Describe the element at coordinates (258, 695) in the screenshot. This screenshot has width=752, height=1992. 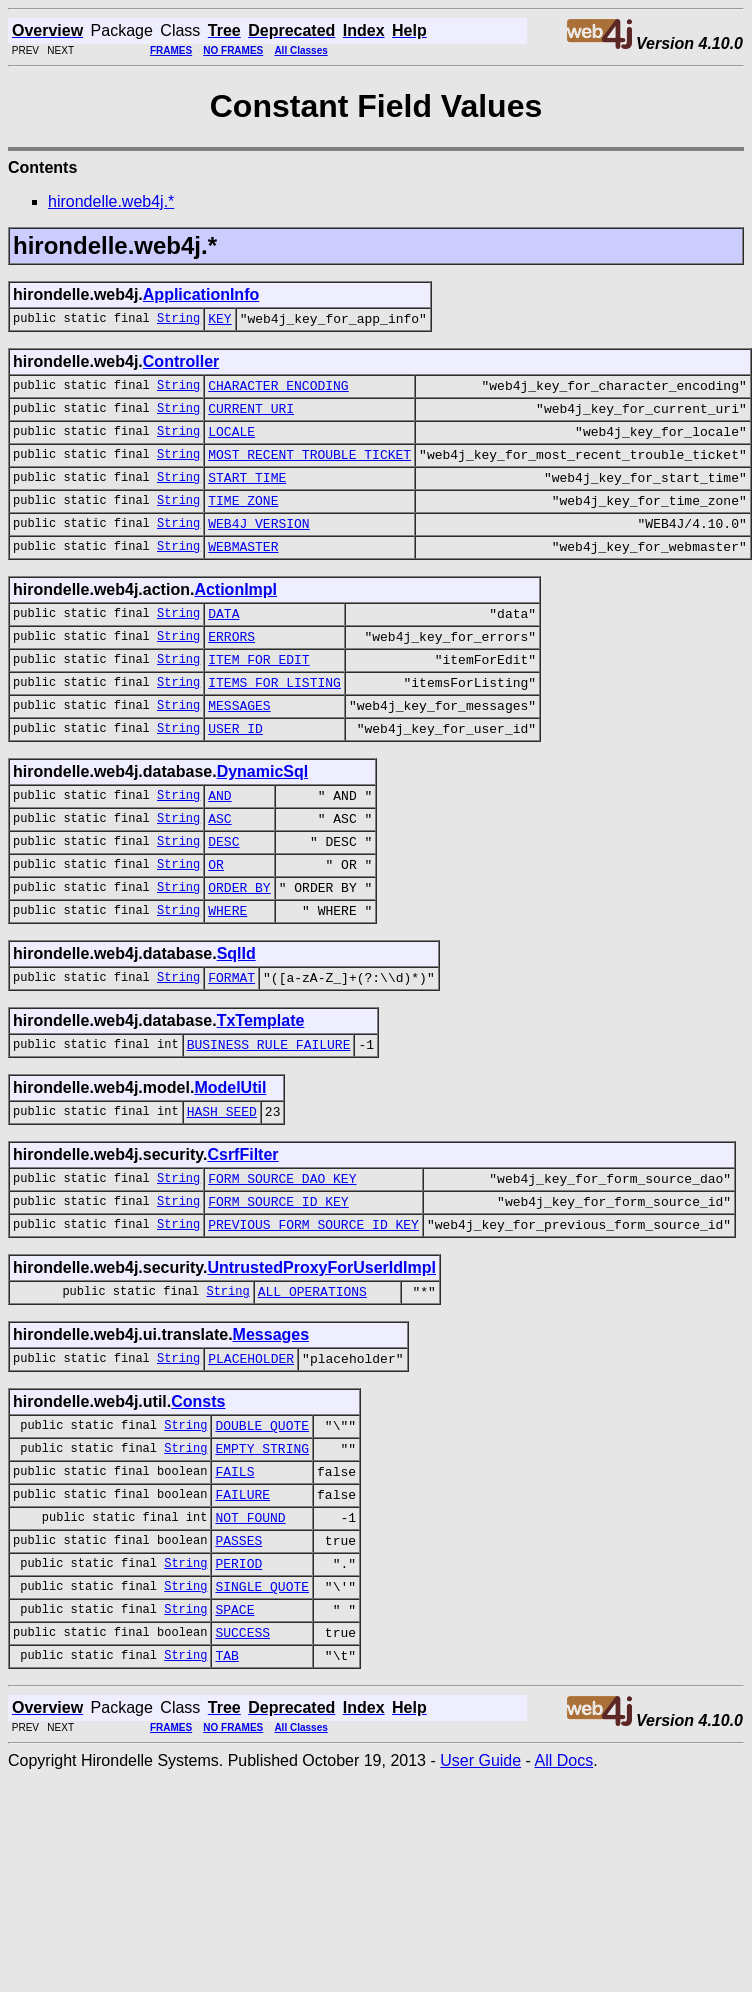
I see `ITEM_FOR_EDIT` at that location.